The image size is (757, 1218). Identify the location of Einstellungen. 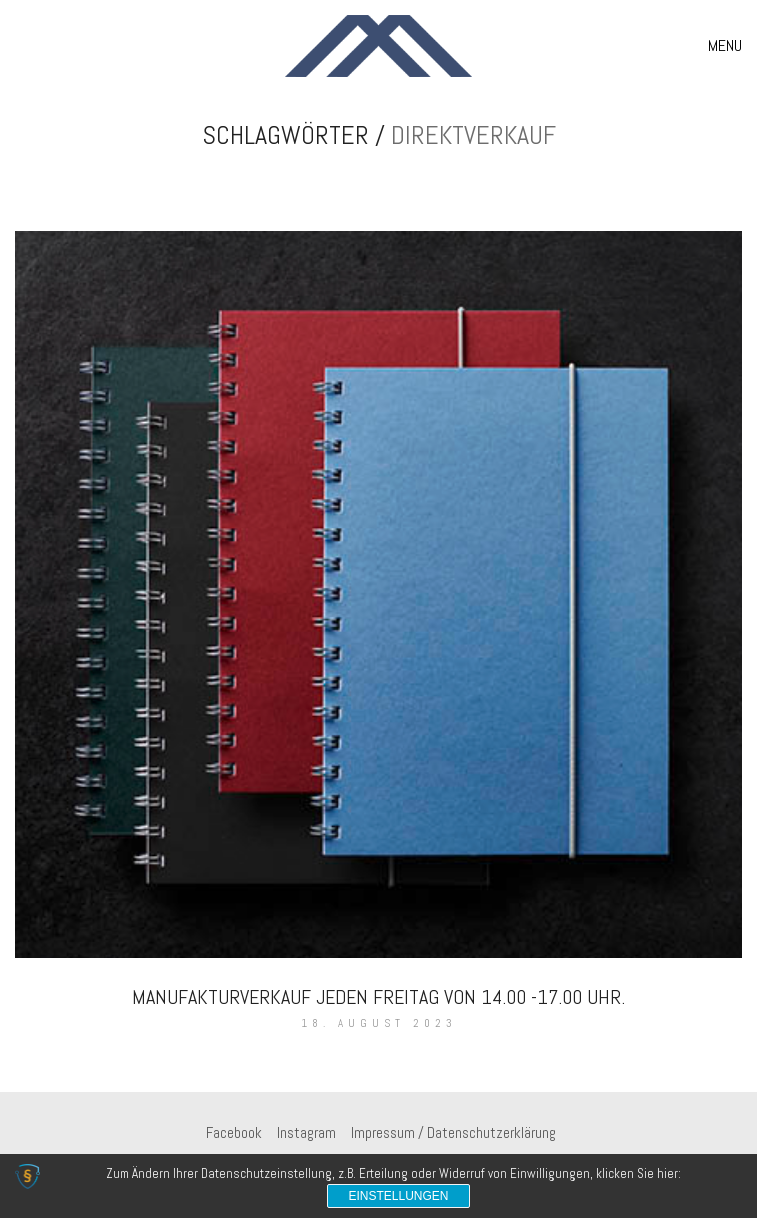
(398, 1196).